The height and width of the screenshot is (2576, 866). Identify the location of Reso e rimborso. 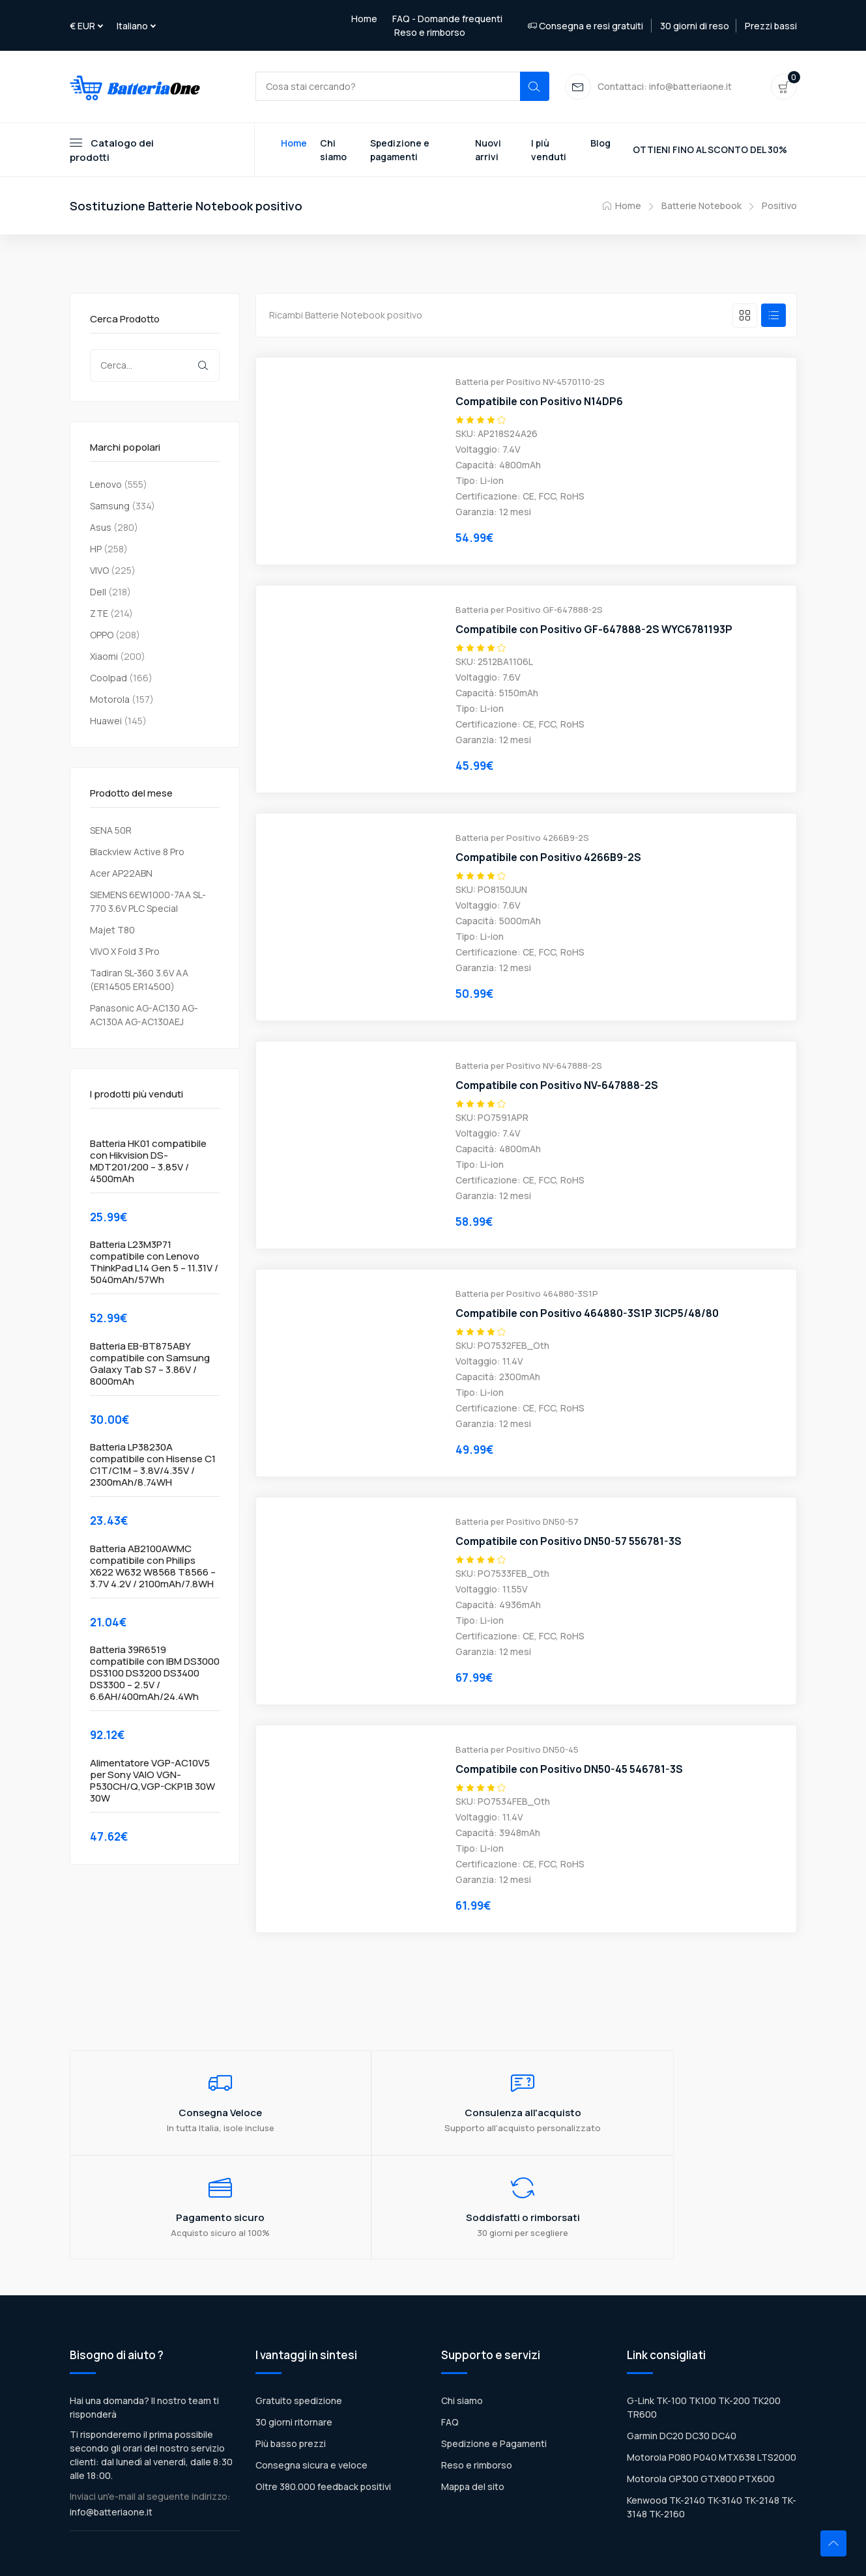
(429, 32).